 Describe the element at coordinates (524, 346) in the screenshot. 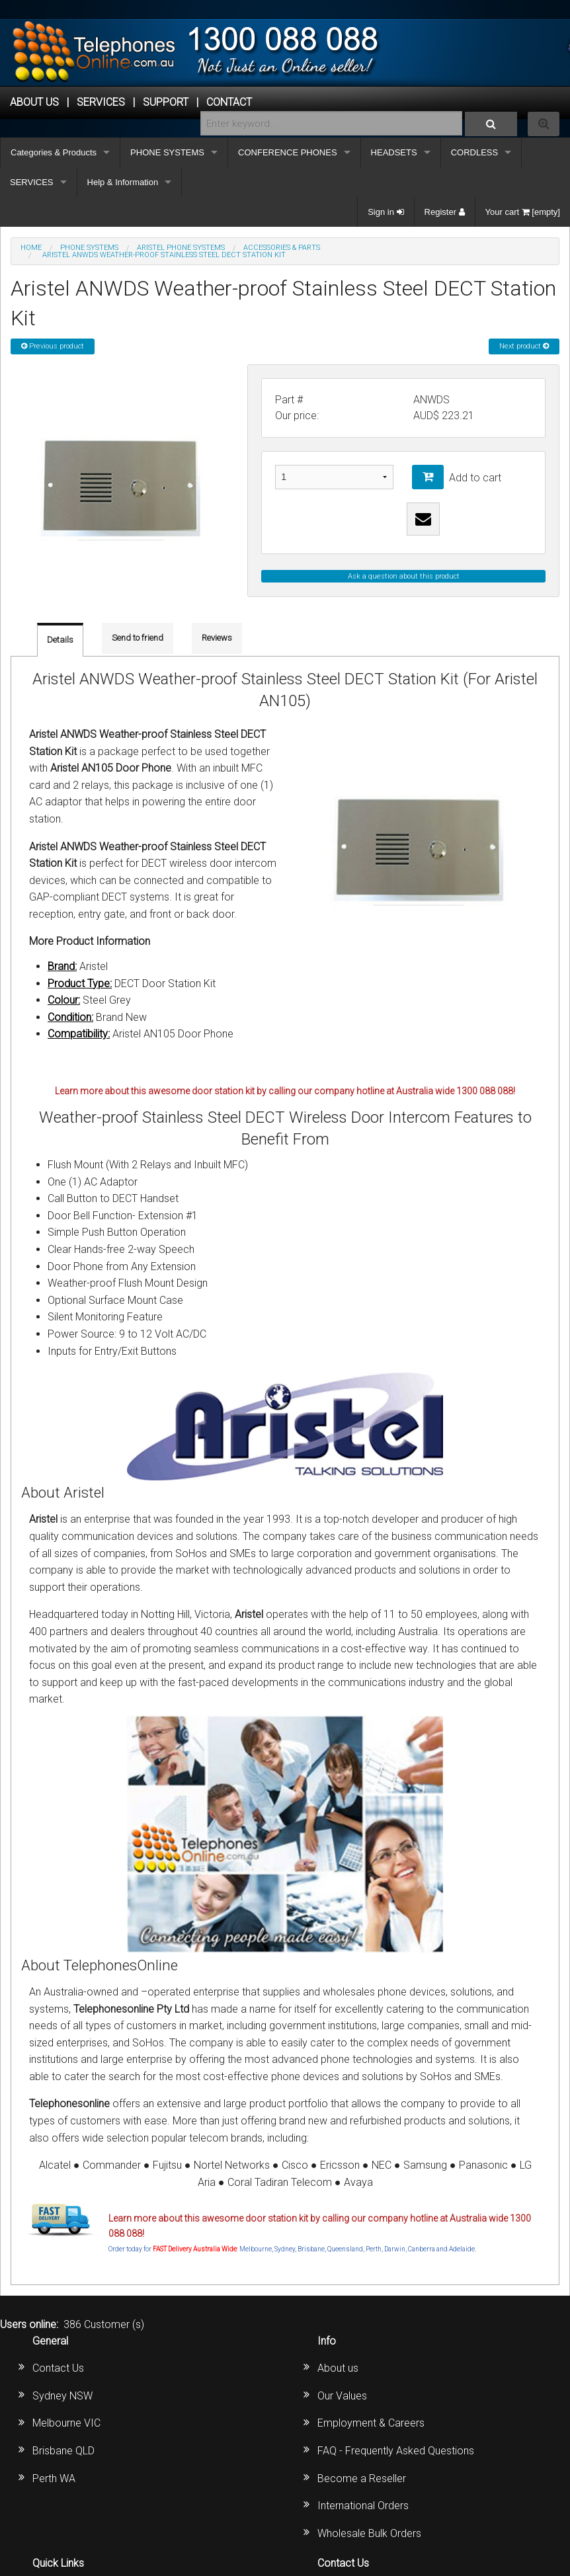

I see `Next product` at that location.